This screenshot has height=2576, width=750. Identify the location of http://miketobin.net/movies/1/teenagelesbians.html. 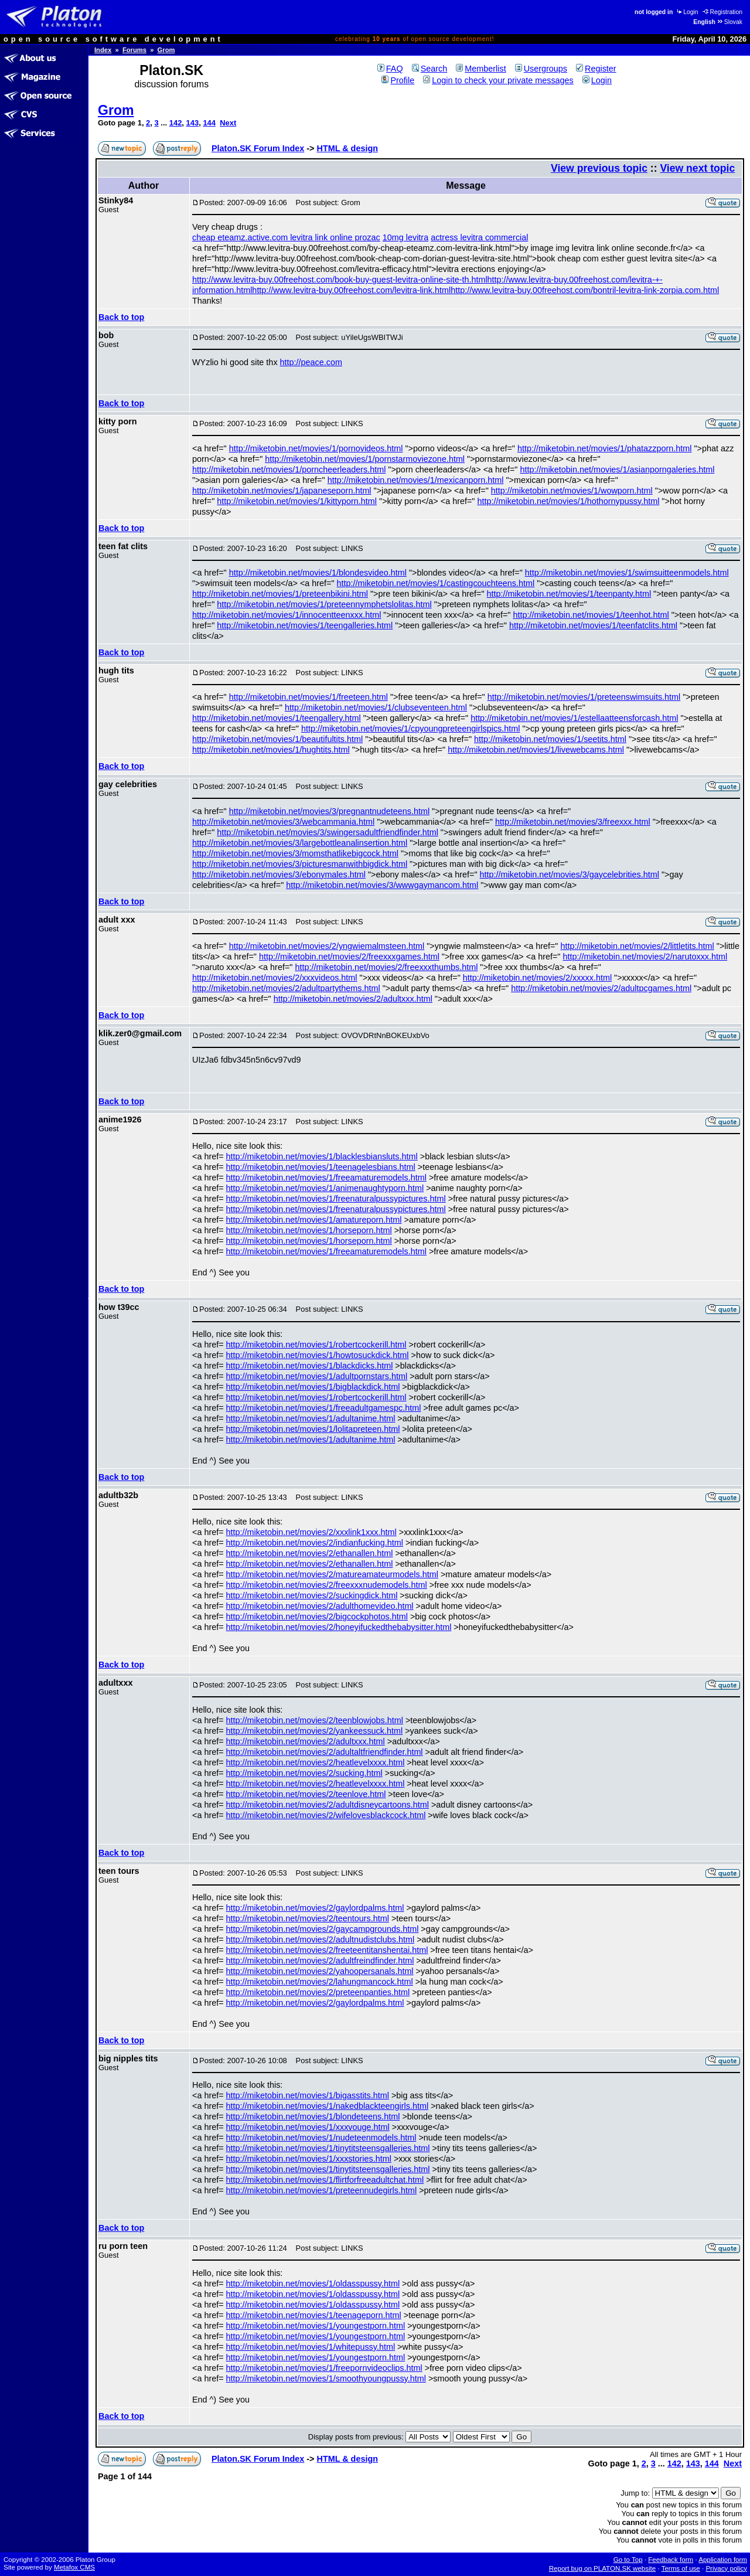
(320, 1167).